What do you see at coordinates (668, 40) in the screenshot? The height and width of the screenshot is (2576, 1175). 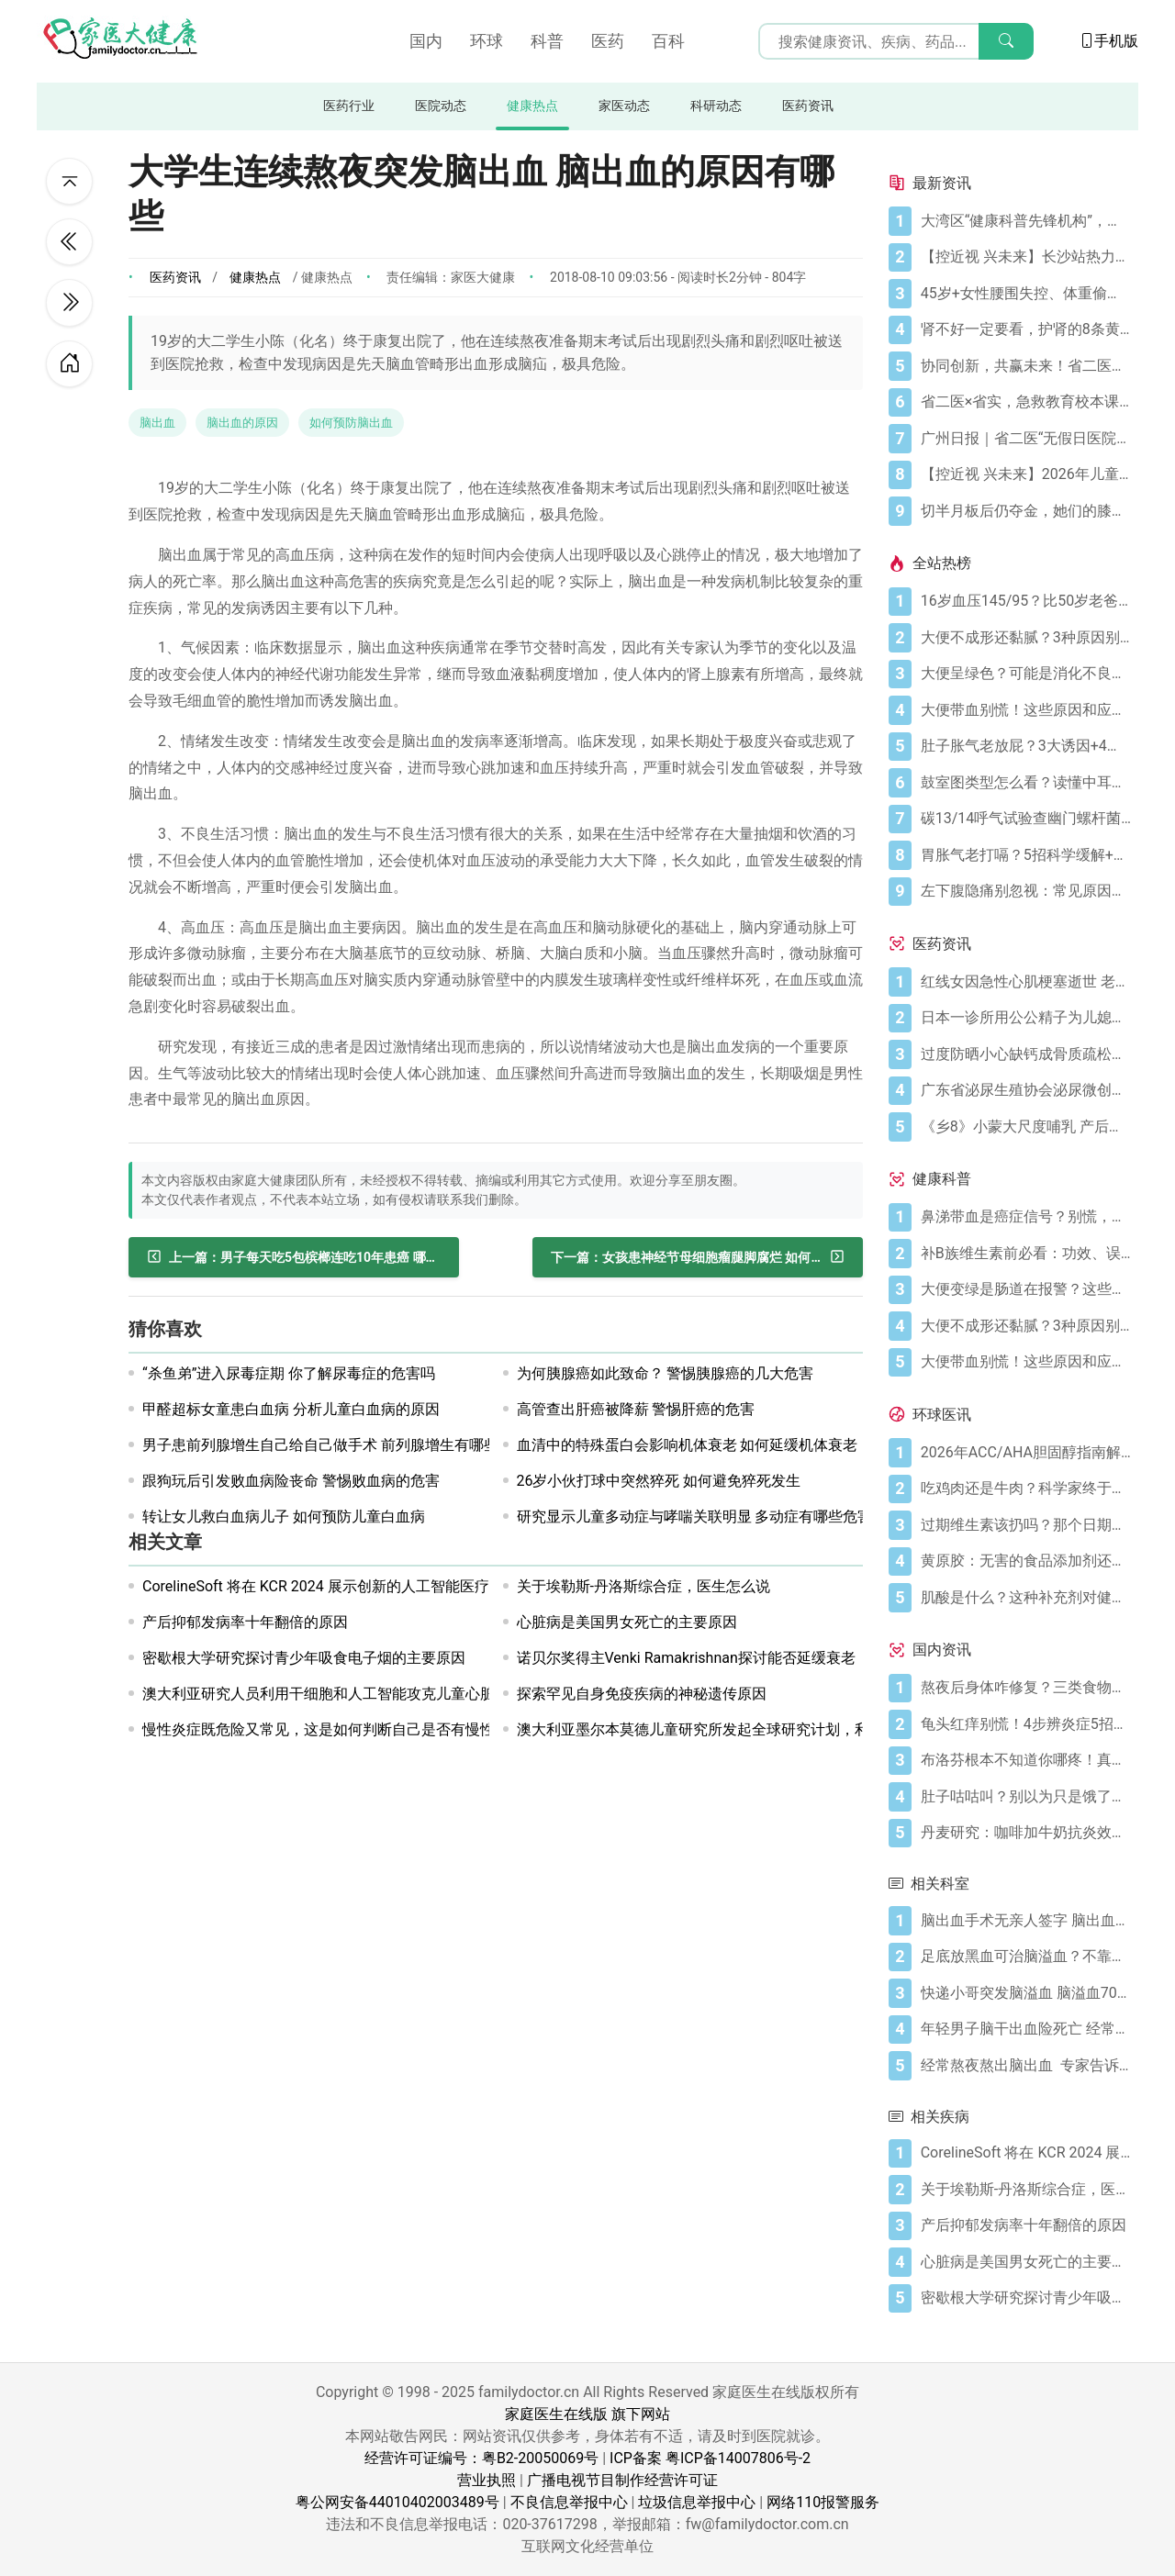 I see `百科` at bounding box center [668, 40].